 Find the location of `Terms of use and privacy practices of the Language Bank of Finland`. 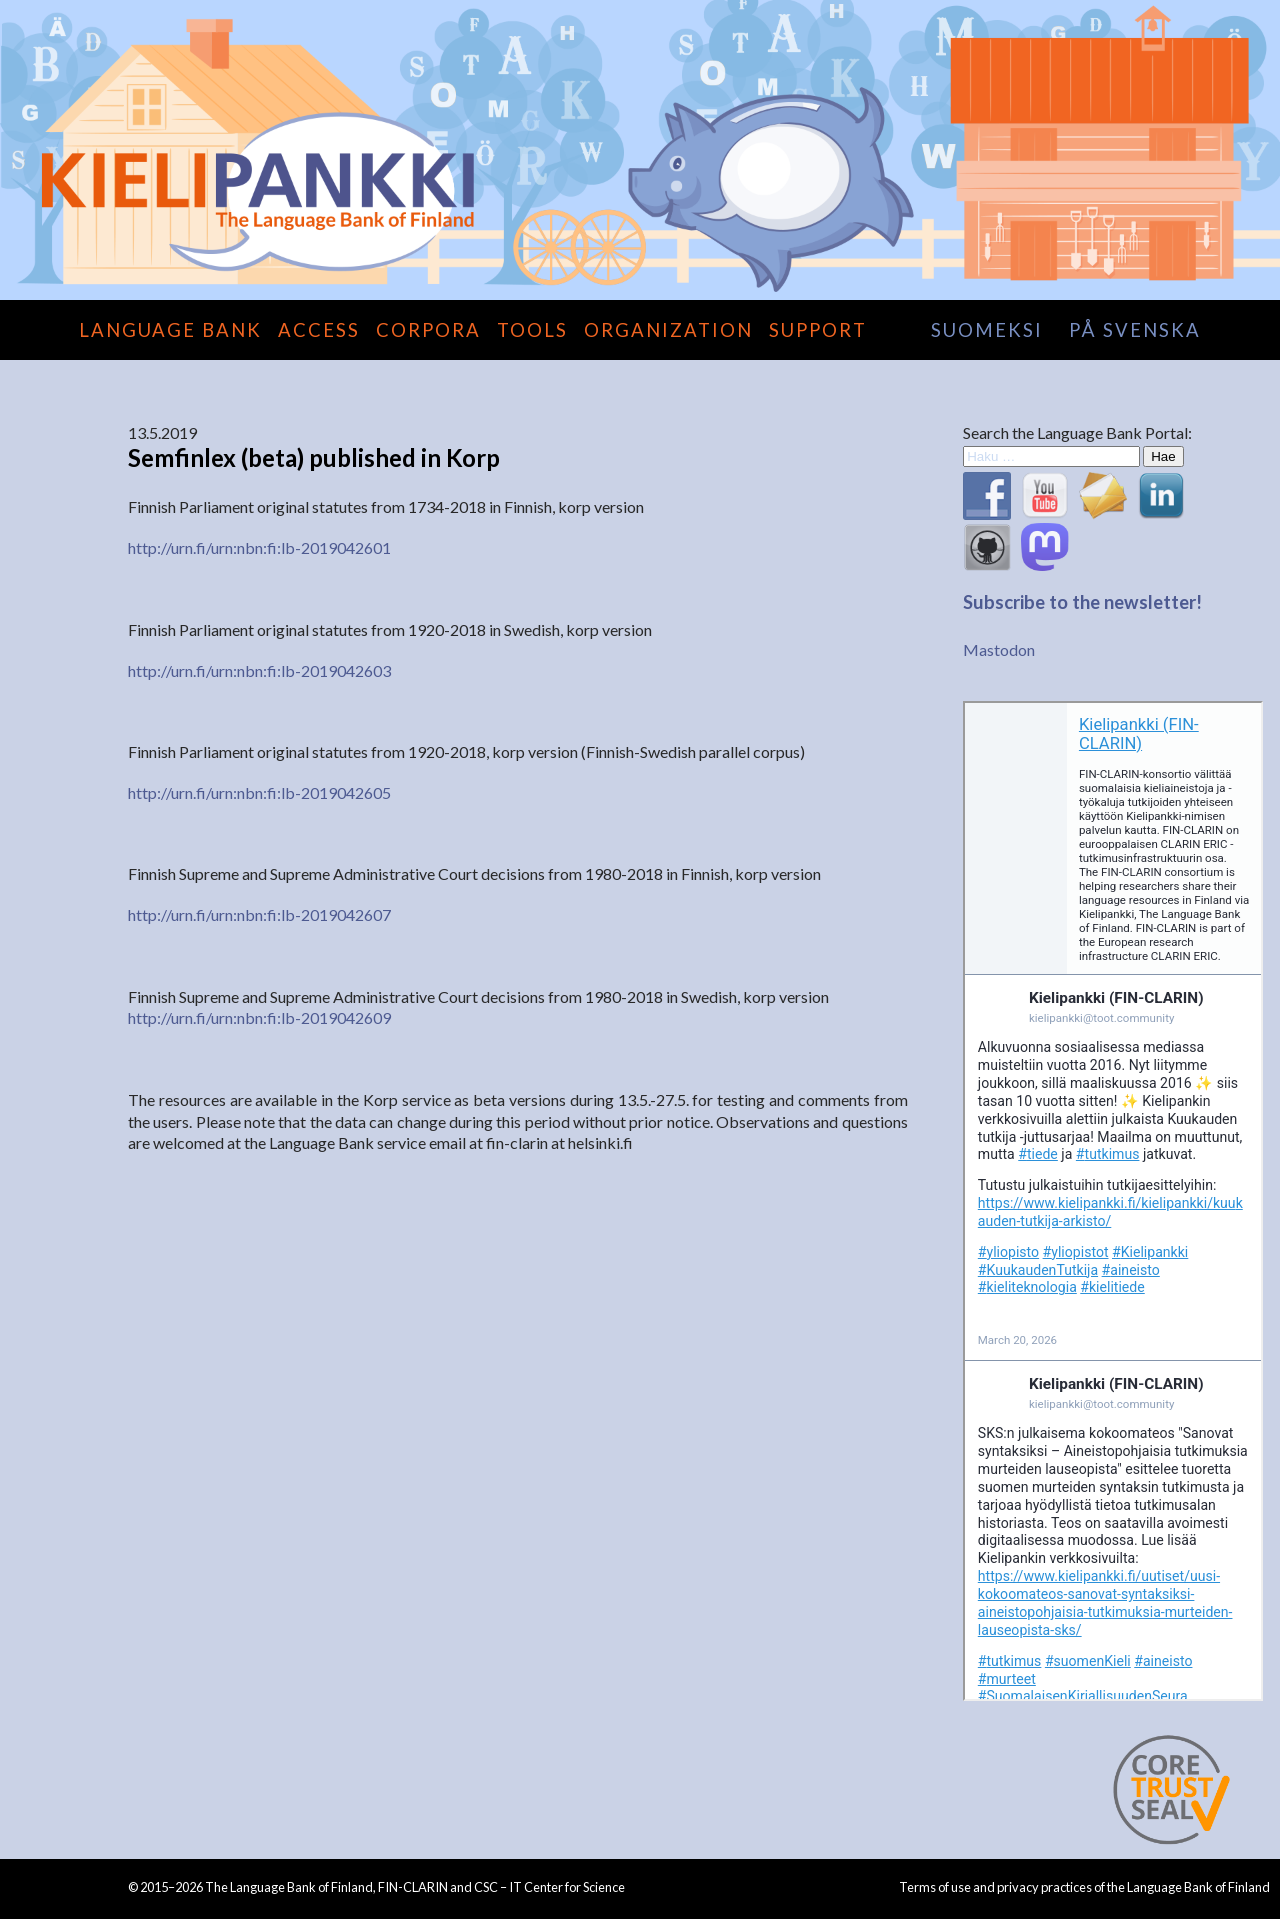

Terms of use and privacy practices of the Language Bank of Finland is located at coordinates (1084, 1887).